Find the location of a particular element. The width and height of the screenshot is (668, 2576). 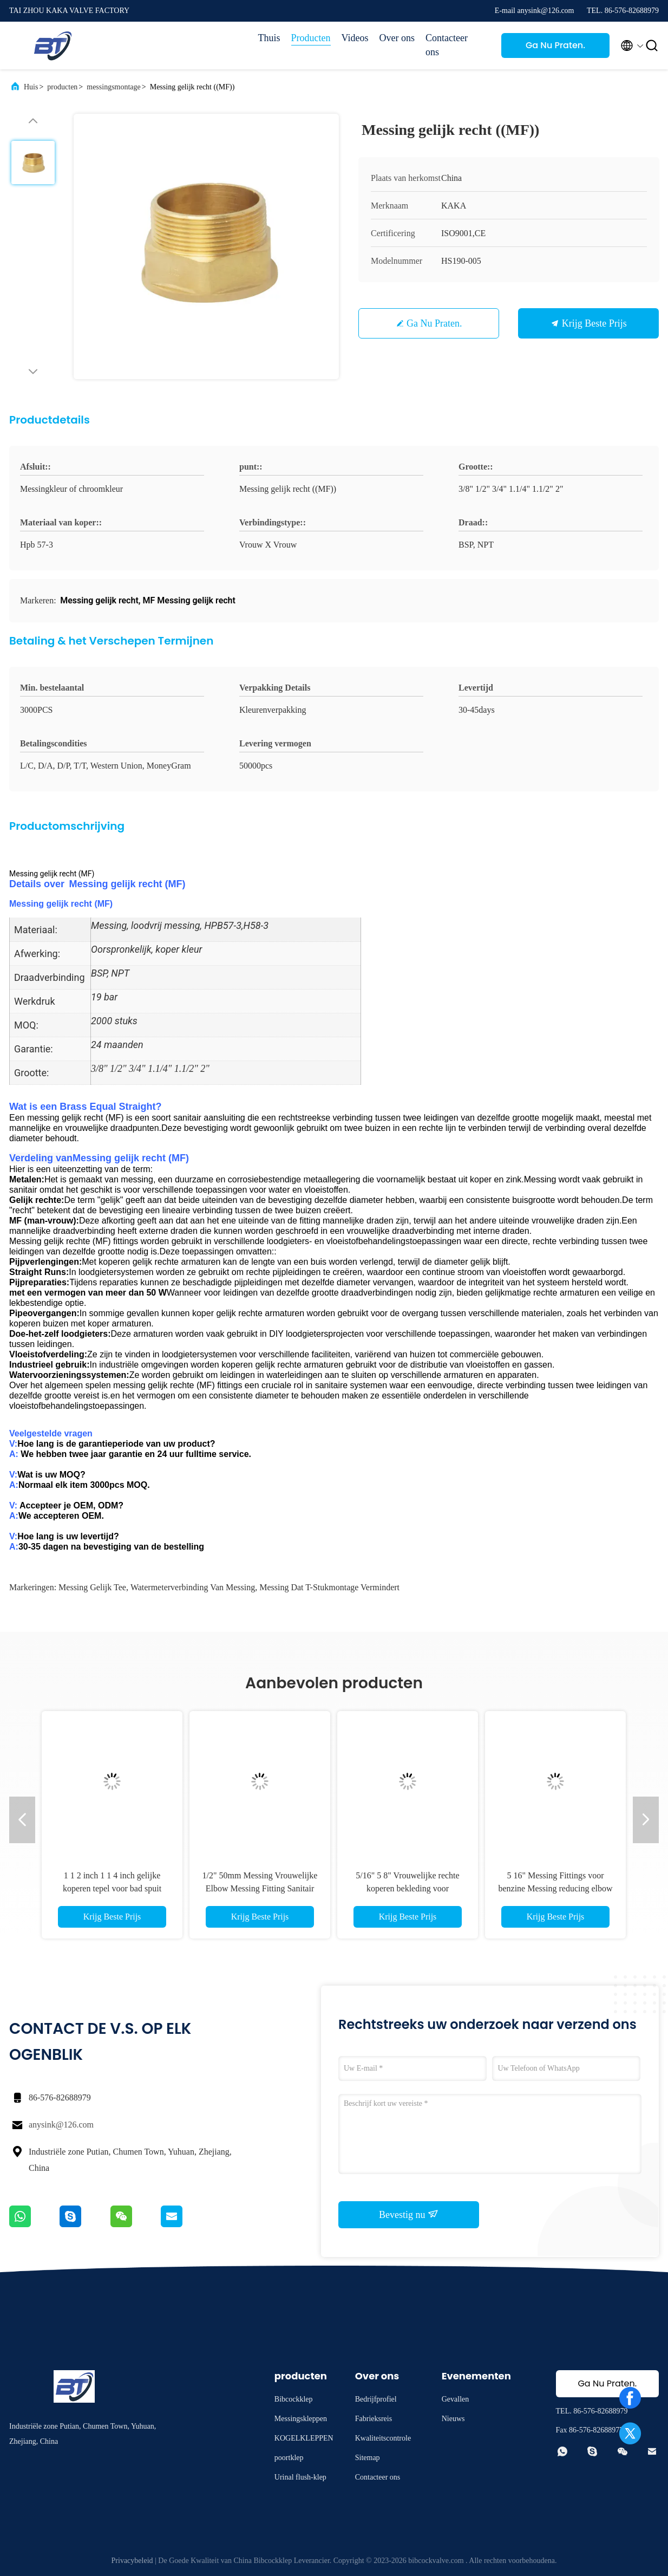

Gevallen is located at coordinates (455, 2399).